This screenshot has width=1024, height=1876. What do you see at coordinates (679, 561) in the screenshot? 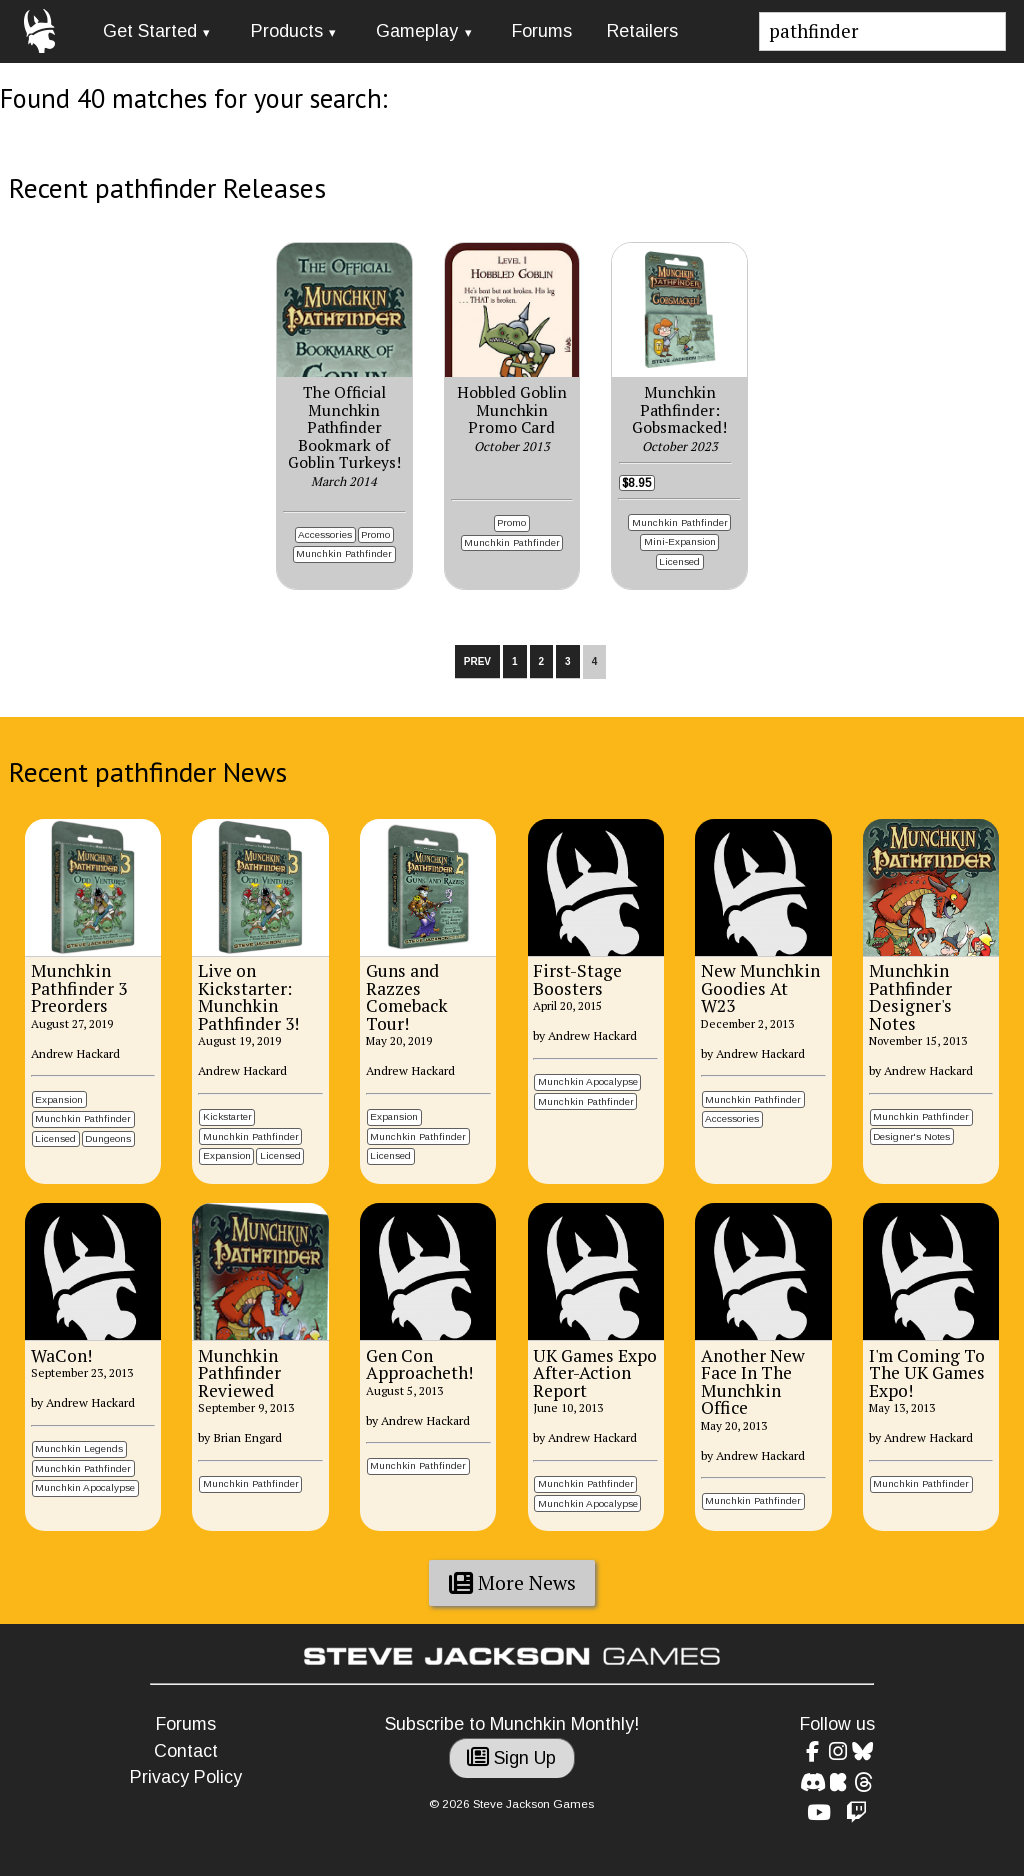
I see `Licensed` at bounding box center [679, 561].